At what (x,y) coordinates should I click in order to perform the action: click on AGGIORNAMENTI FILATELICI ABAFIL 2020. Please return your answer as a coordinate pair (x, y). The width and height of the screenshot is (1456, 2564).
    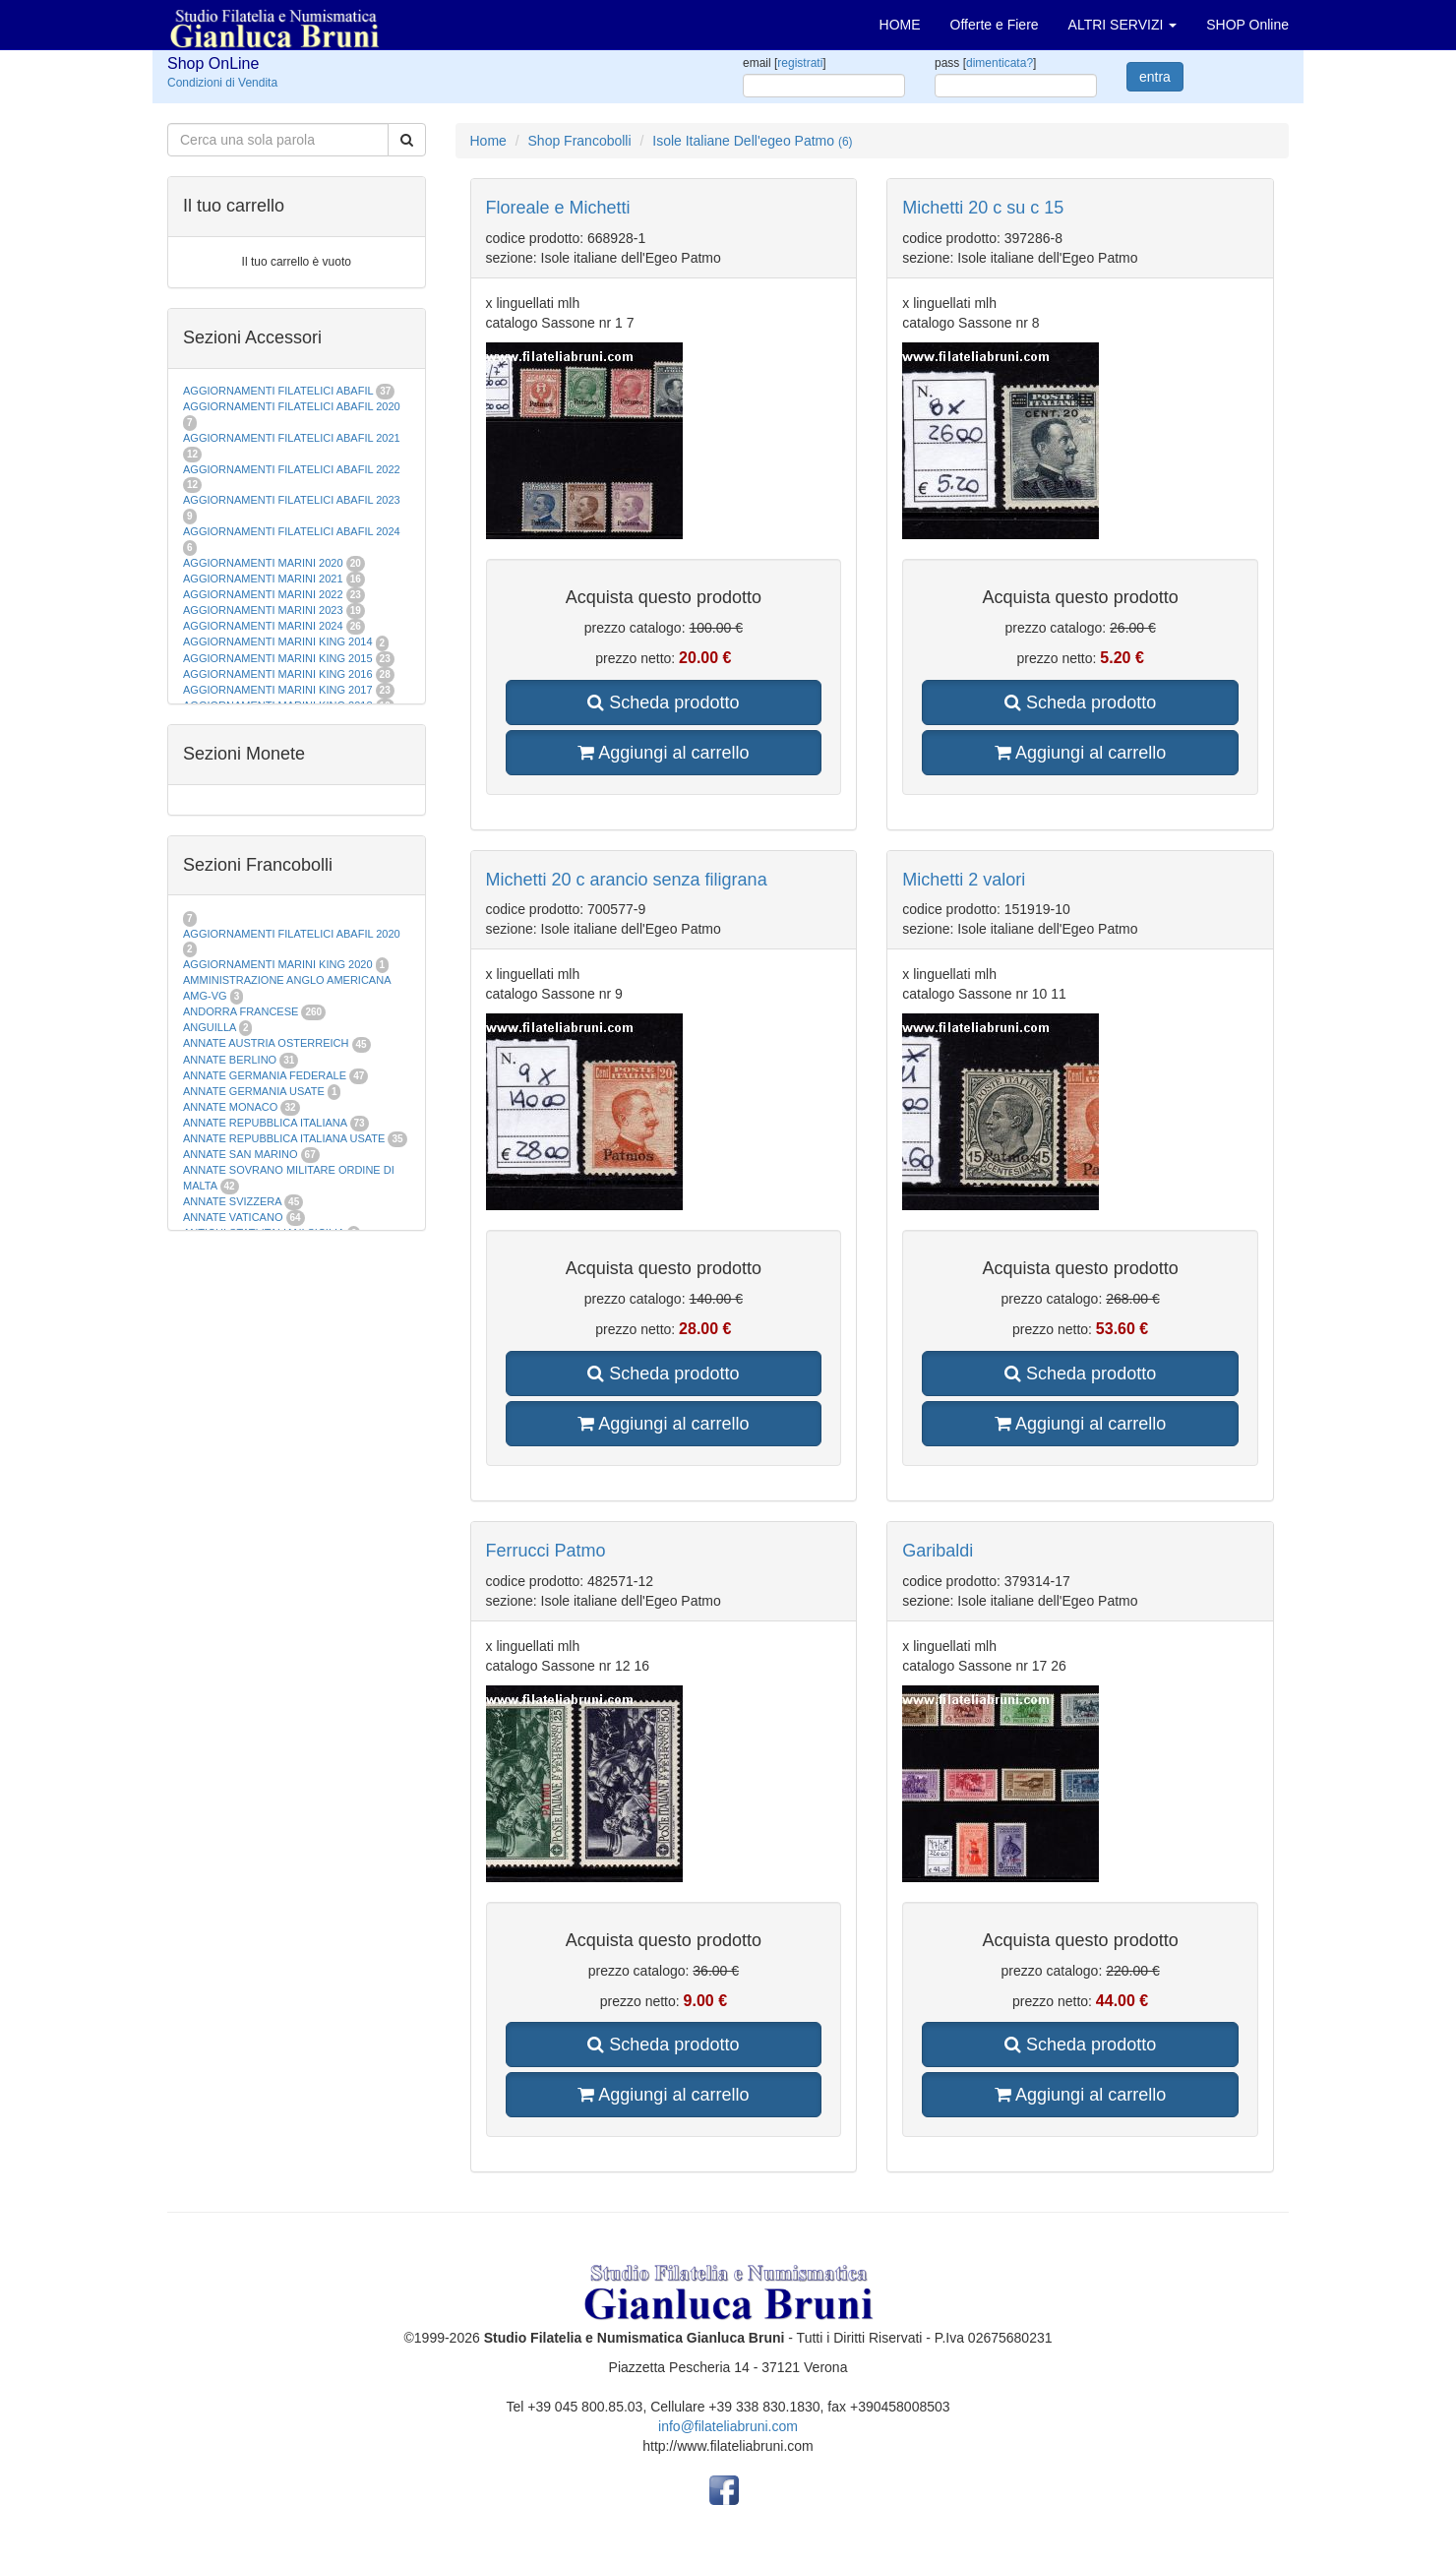
    Looking at the image, I should click on (291, 406).